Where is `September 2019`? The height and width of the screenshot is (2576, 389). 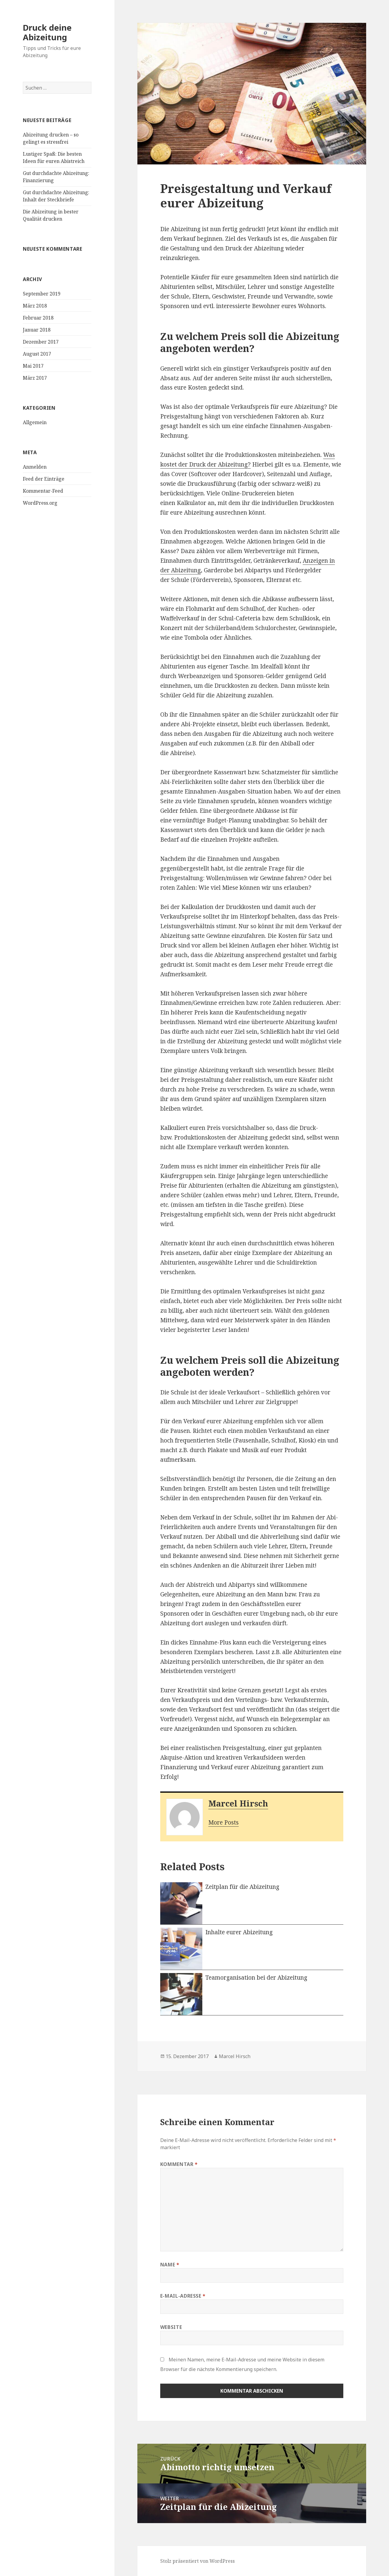 September 2019 is located at coordinates (41, 293).